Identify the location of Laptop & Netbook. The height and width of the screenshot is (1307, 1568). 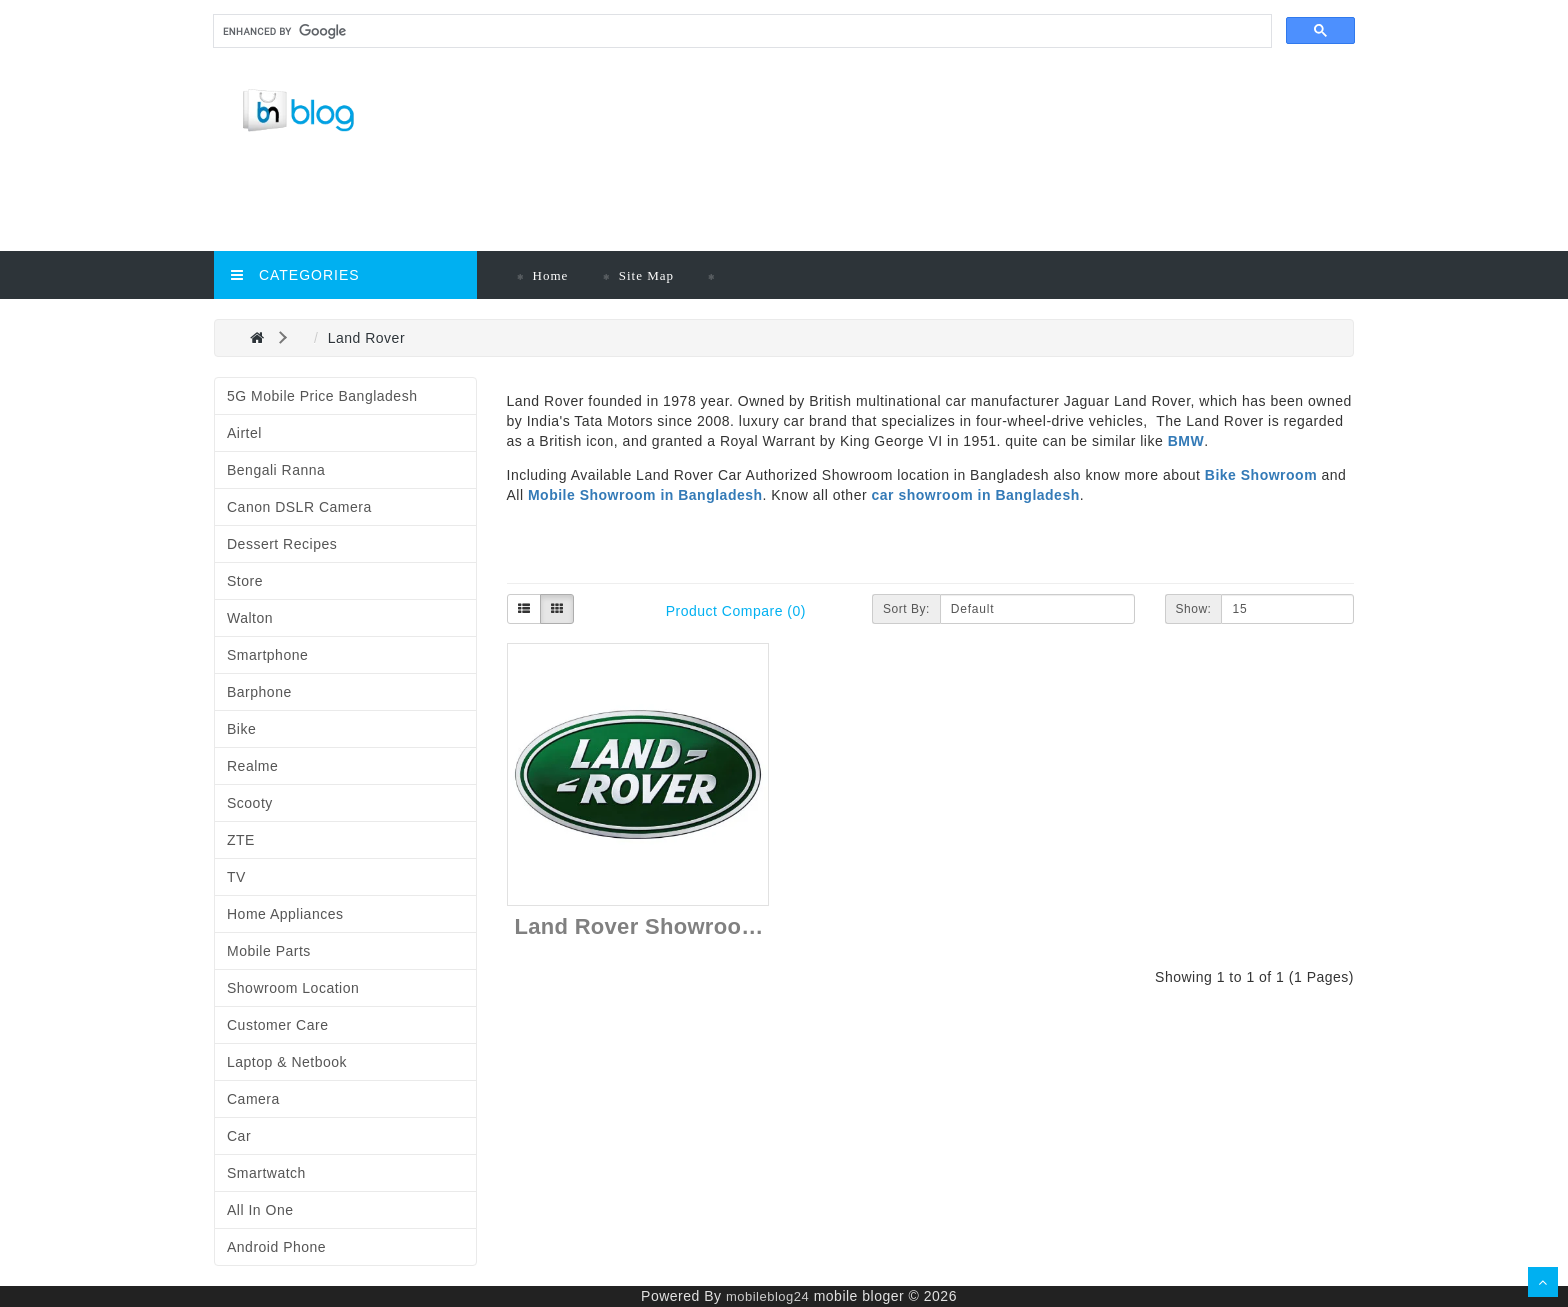
(287, 1062).